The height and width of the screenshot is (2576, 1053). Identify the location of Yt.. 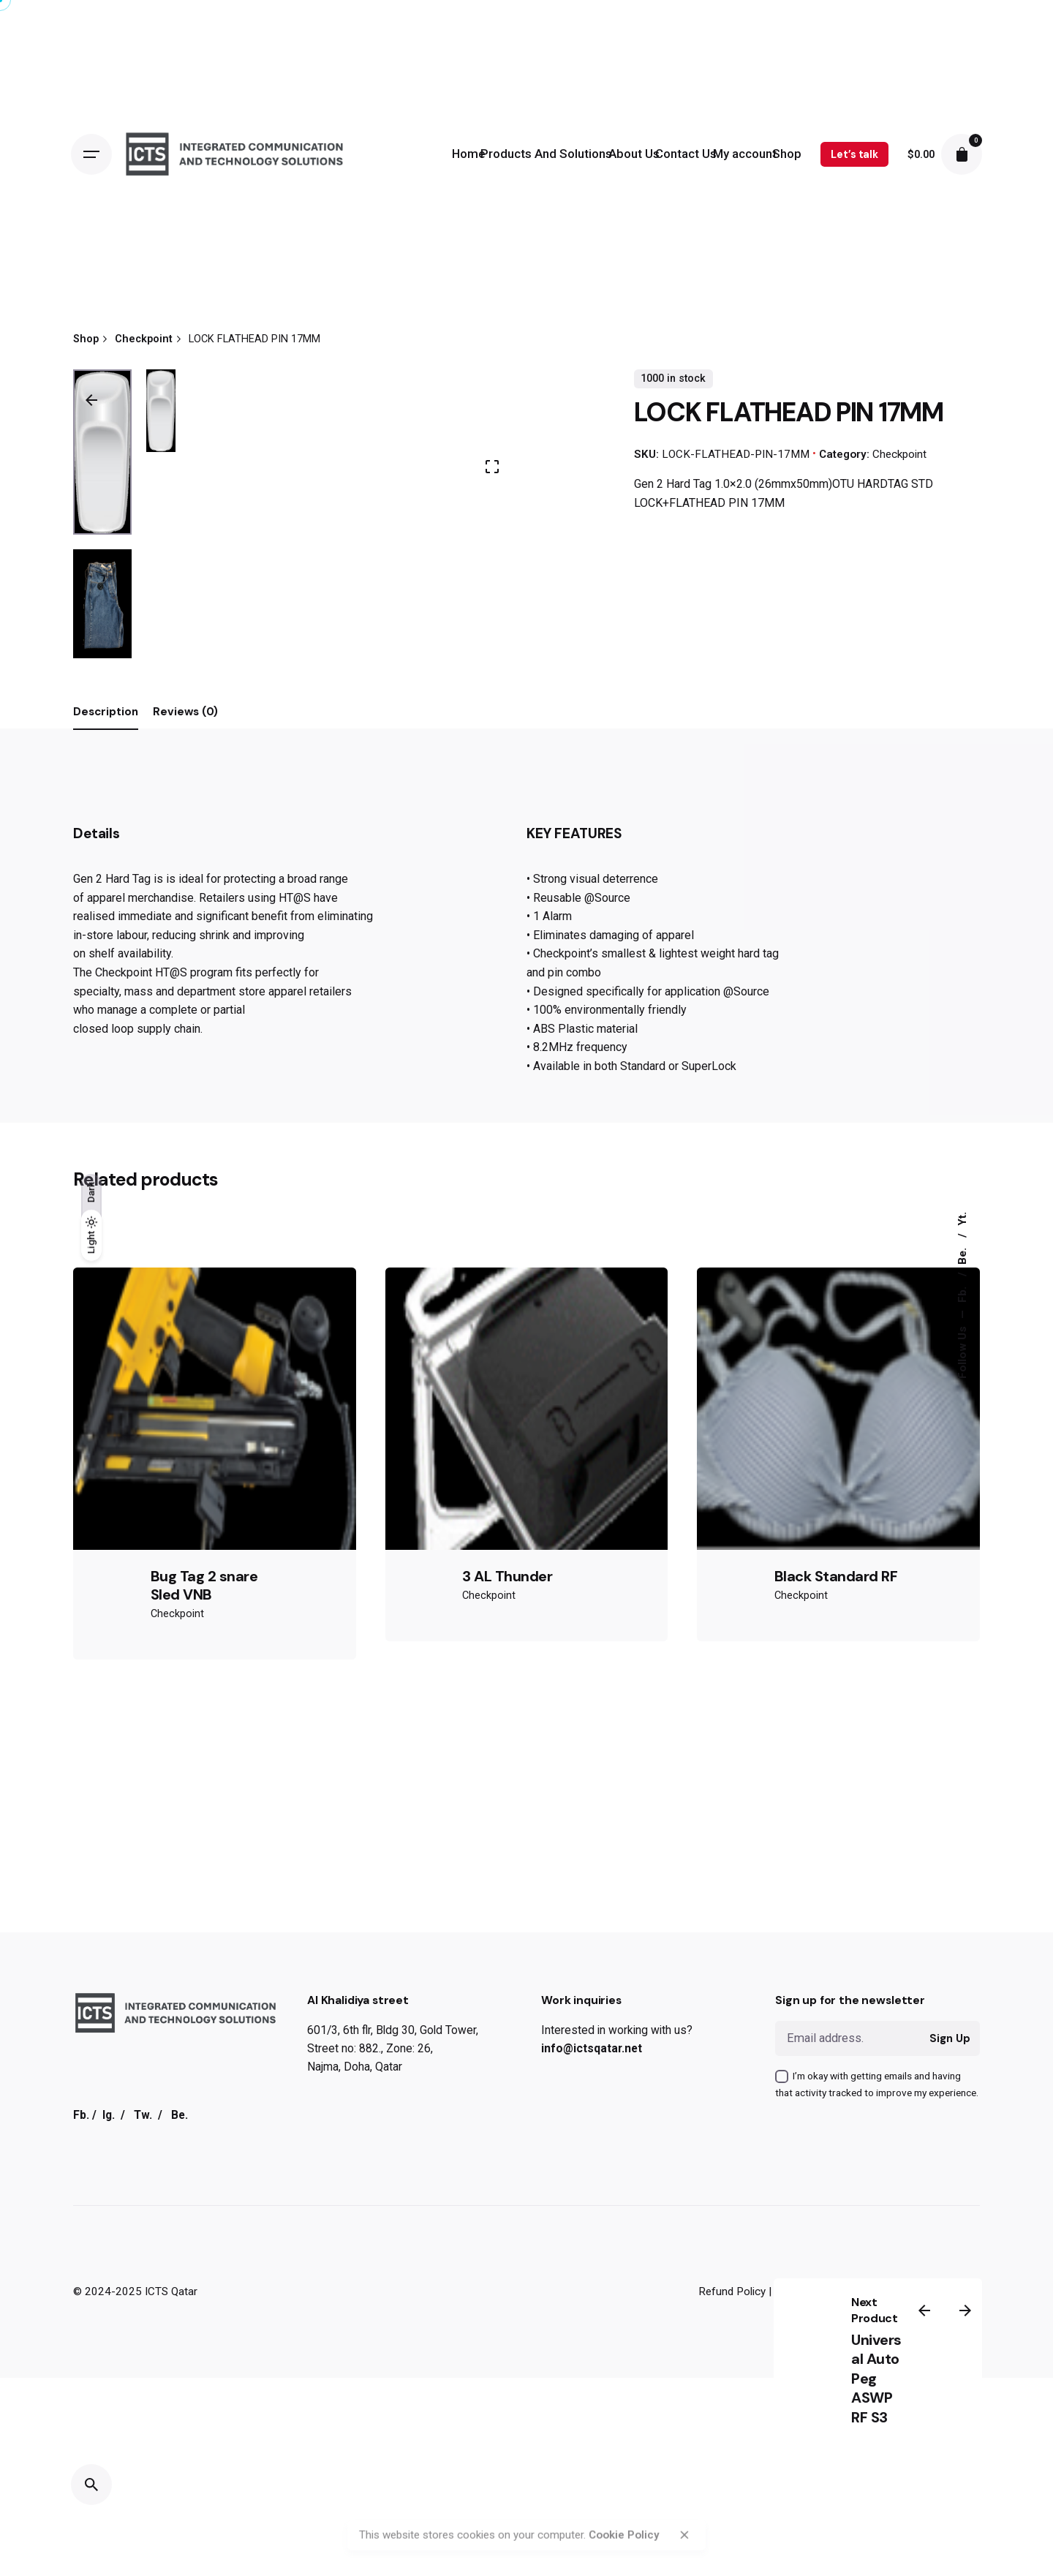
(962, 1219).